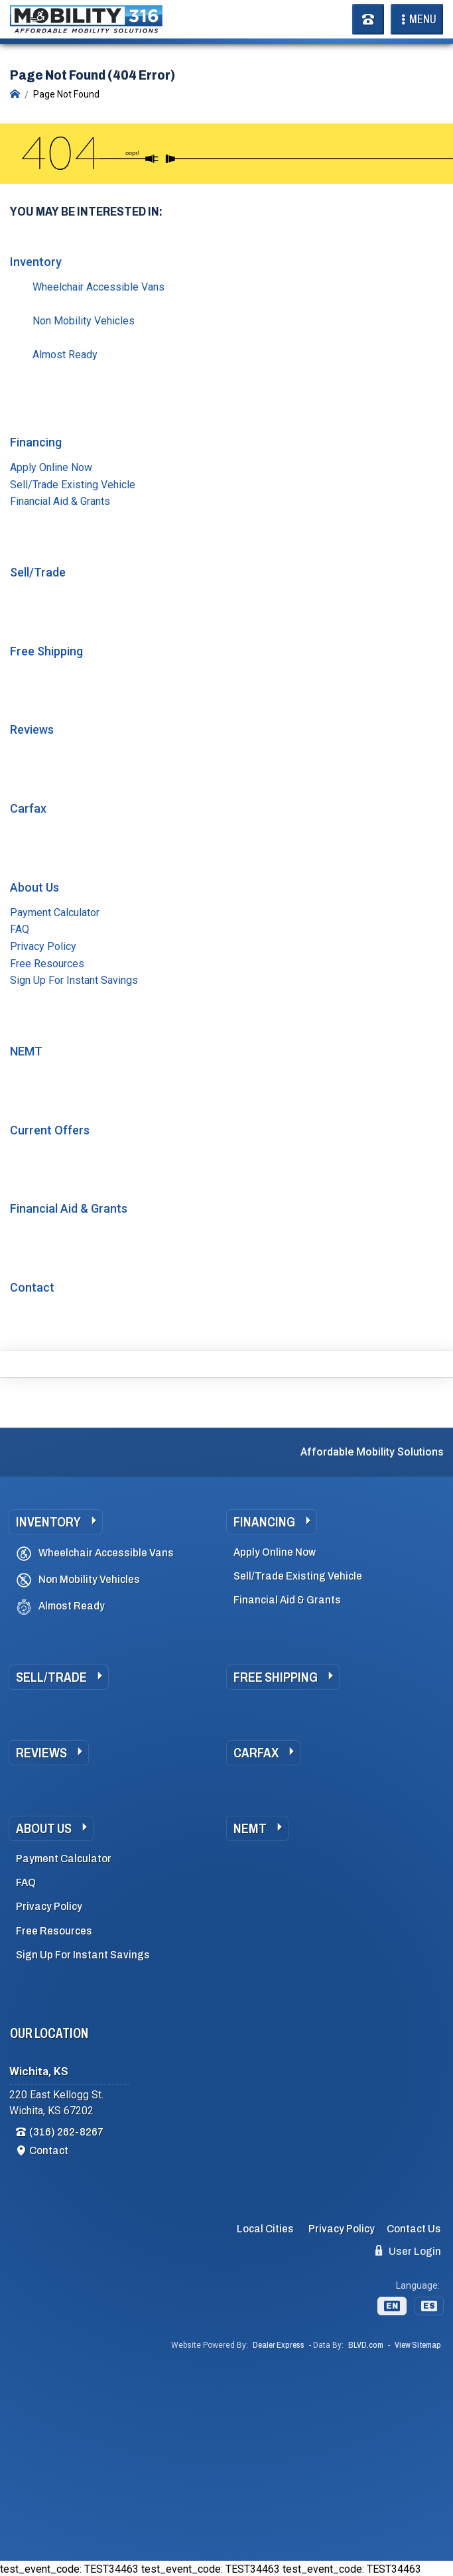 This screenshot has height=2576, width=453. What do you see at coordinates (34, 887) in the screenshot?
I see `About Us` at bounding box center [34, 887].